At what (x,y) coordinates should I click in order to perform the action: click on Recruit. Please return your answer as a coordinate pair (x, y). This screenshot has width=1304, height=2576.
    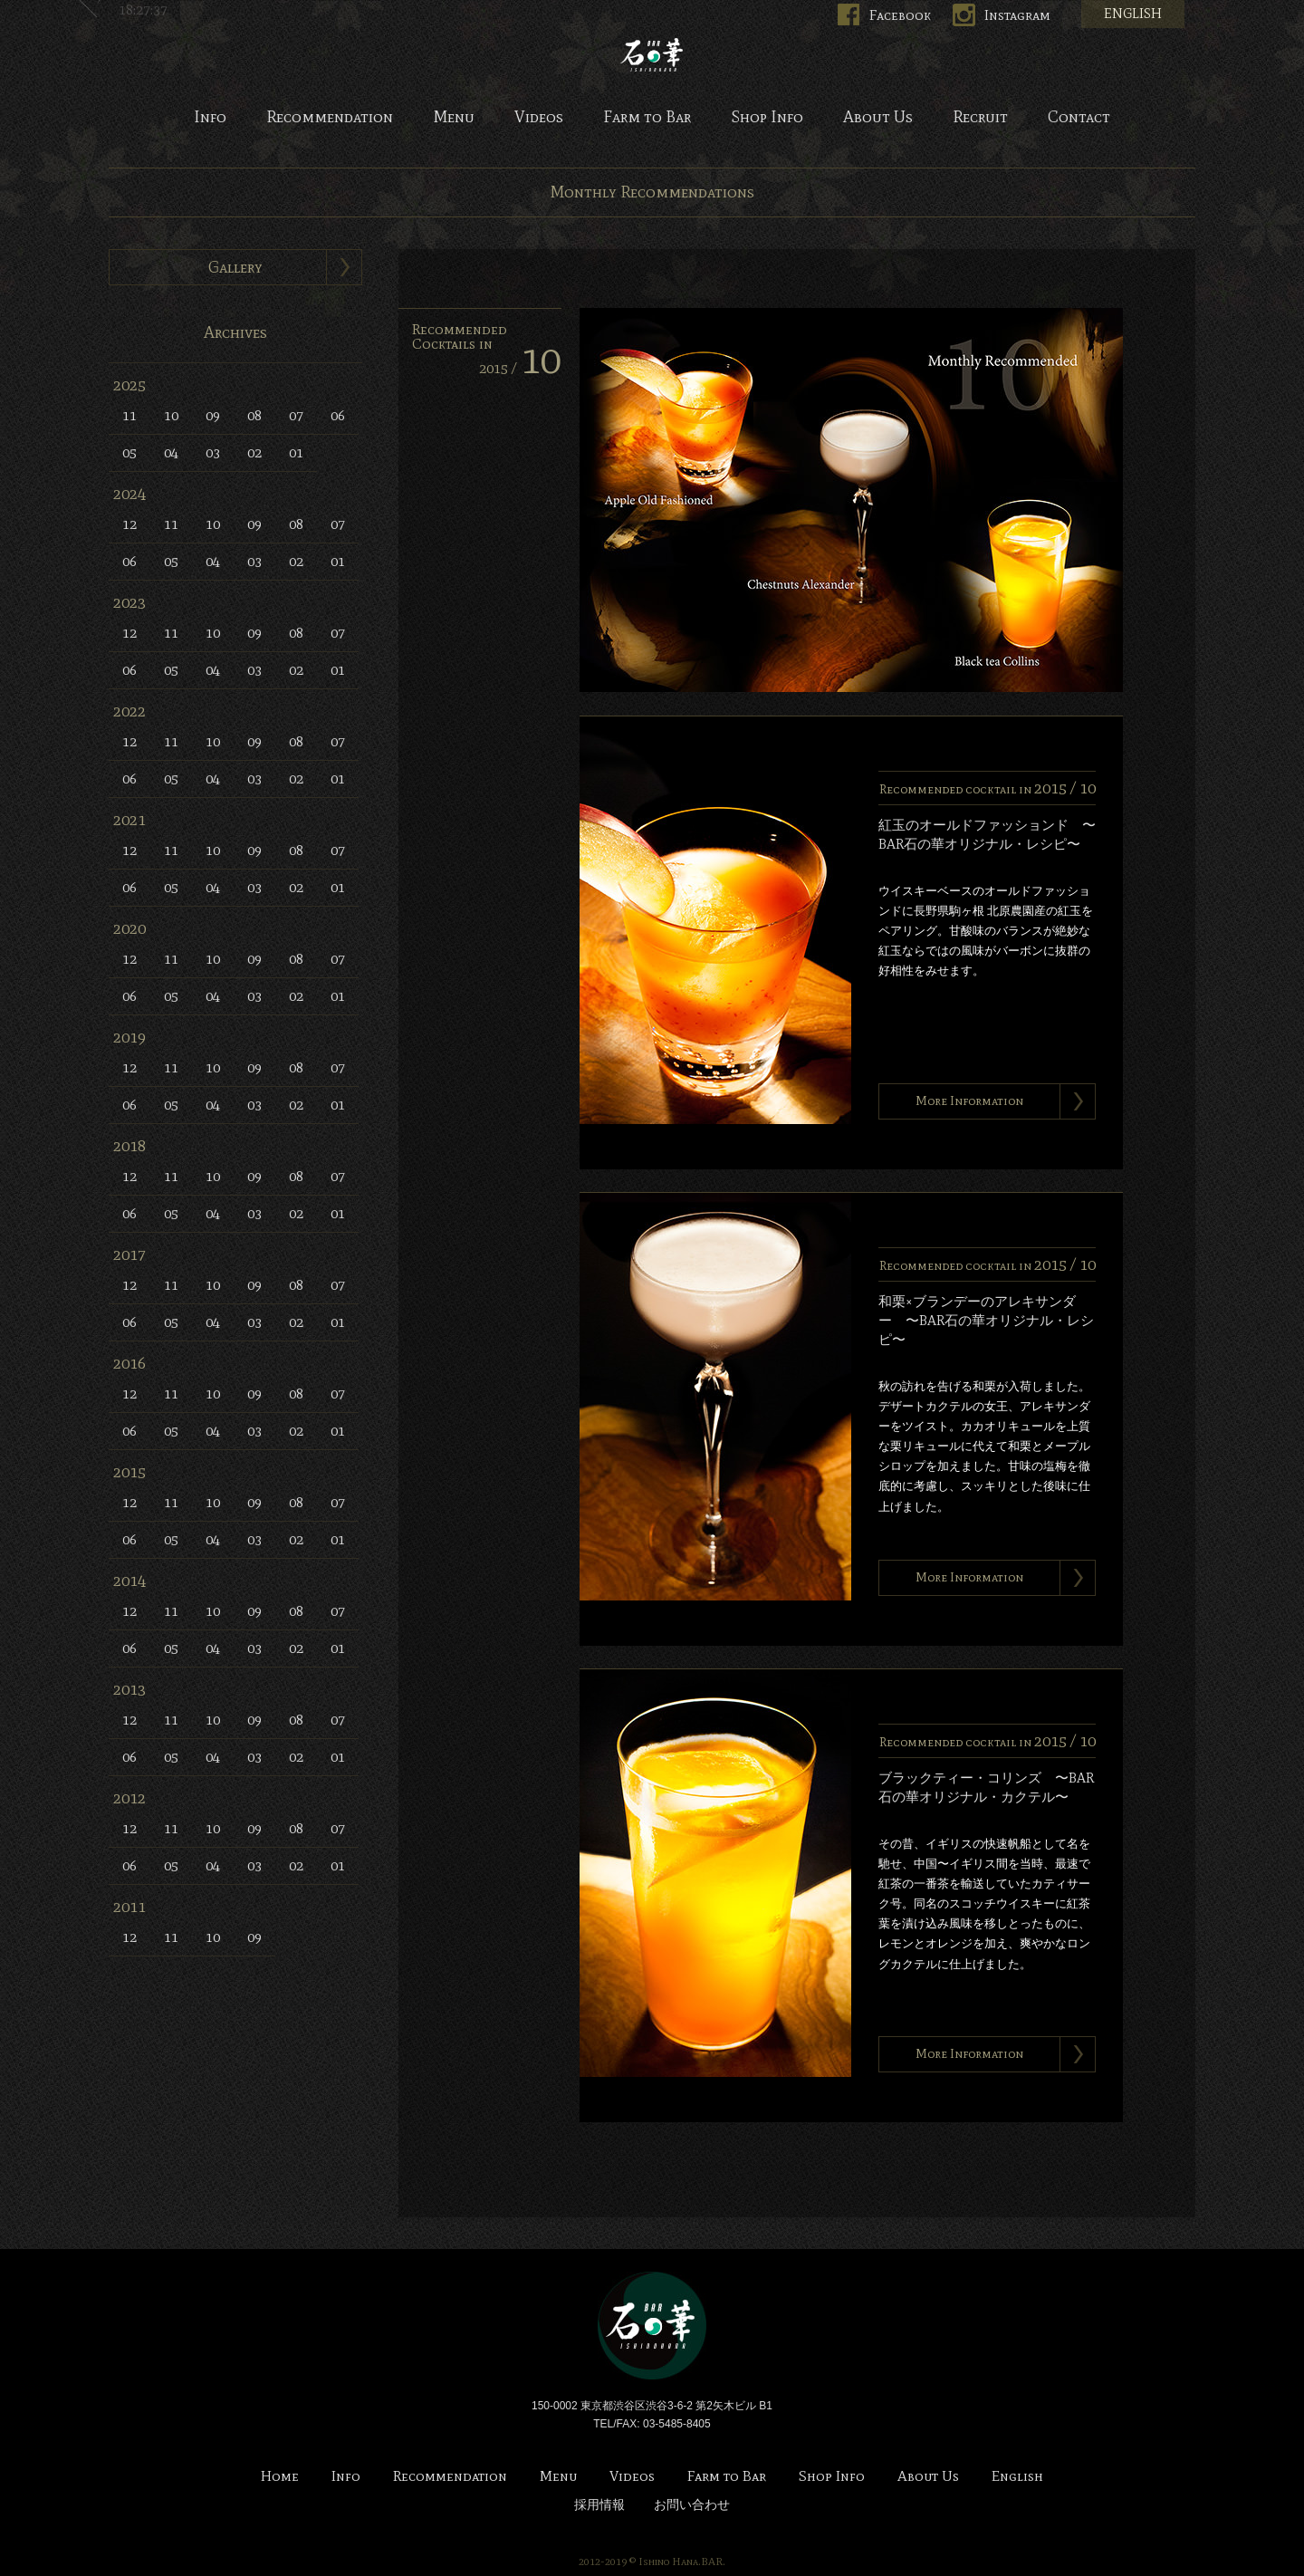
    Looking at the image, I should click on (980, 118).